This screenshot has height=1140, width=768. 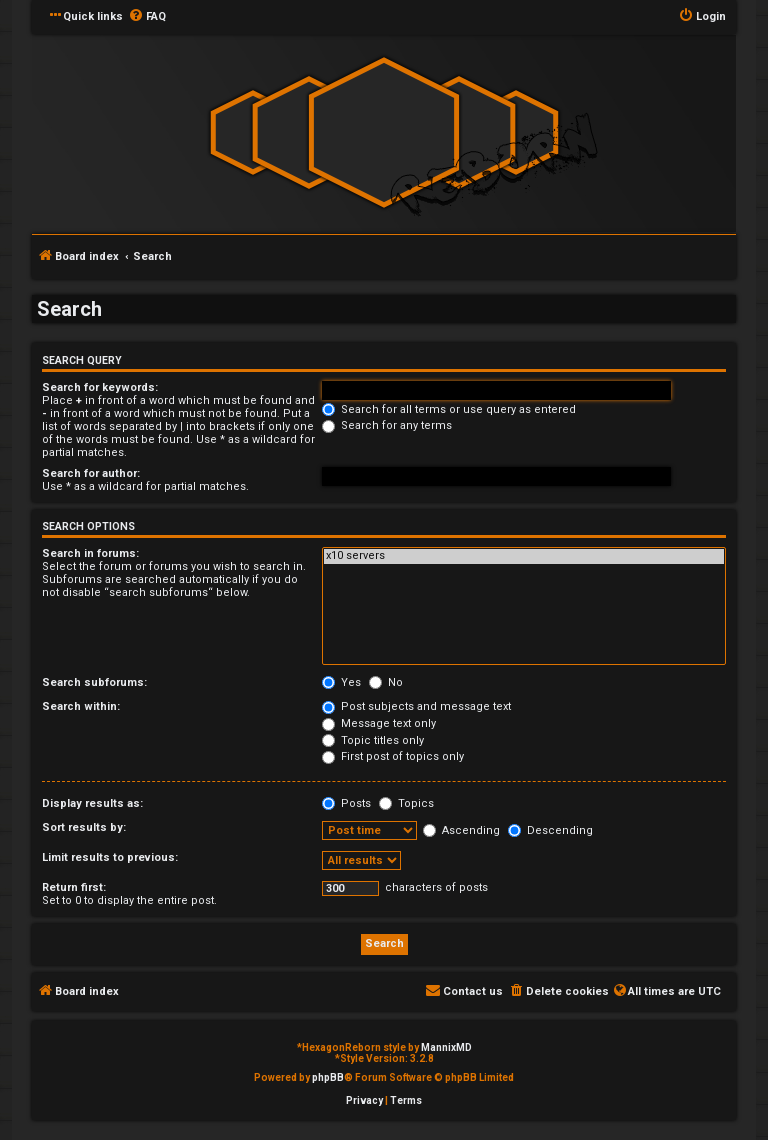 What do you see at coordinates (379, 723) in the screenshot?
I see `Message text only` at bounding box center [379, 723].